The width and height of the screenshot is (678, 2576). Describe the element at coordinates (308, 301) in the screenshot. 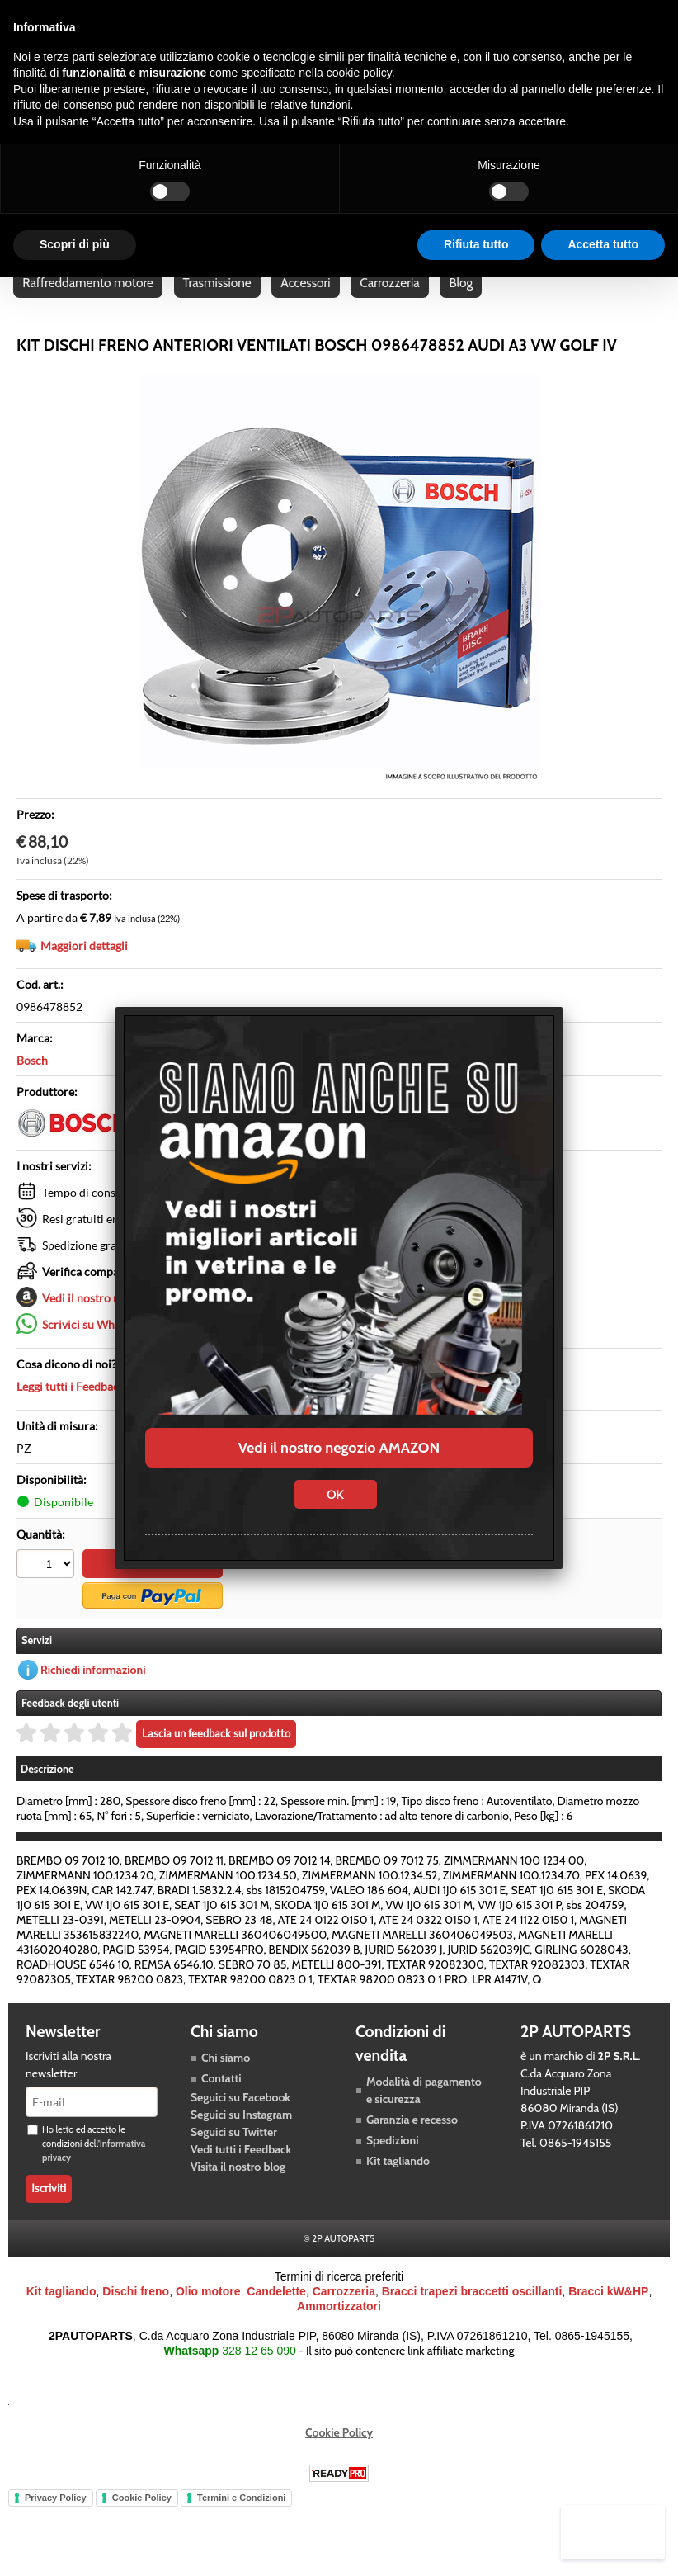

I see `Accessori` at that location.